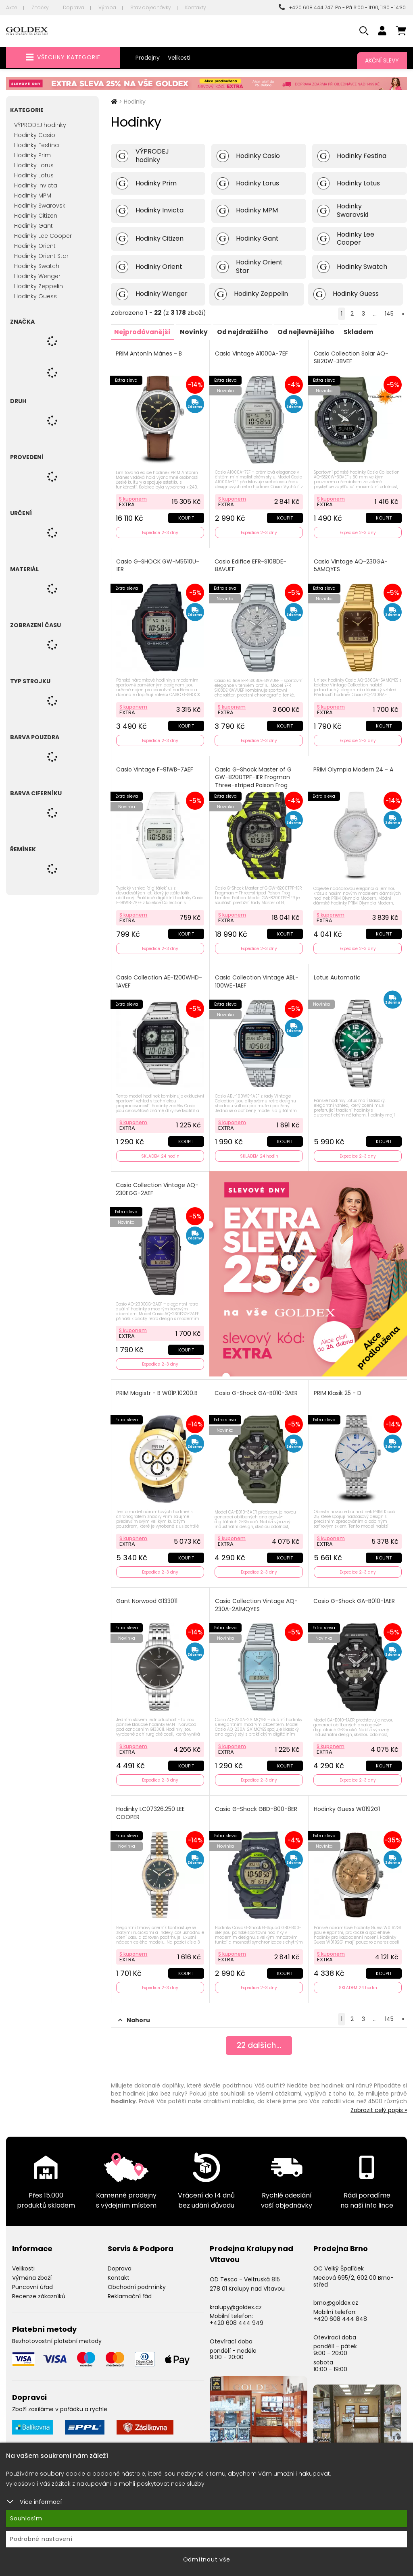  I want to click on Casio G-Shock GA-B010-3AER, so click(256, 1388).